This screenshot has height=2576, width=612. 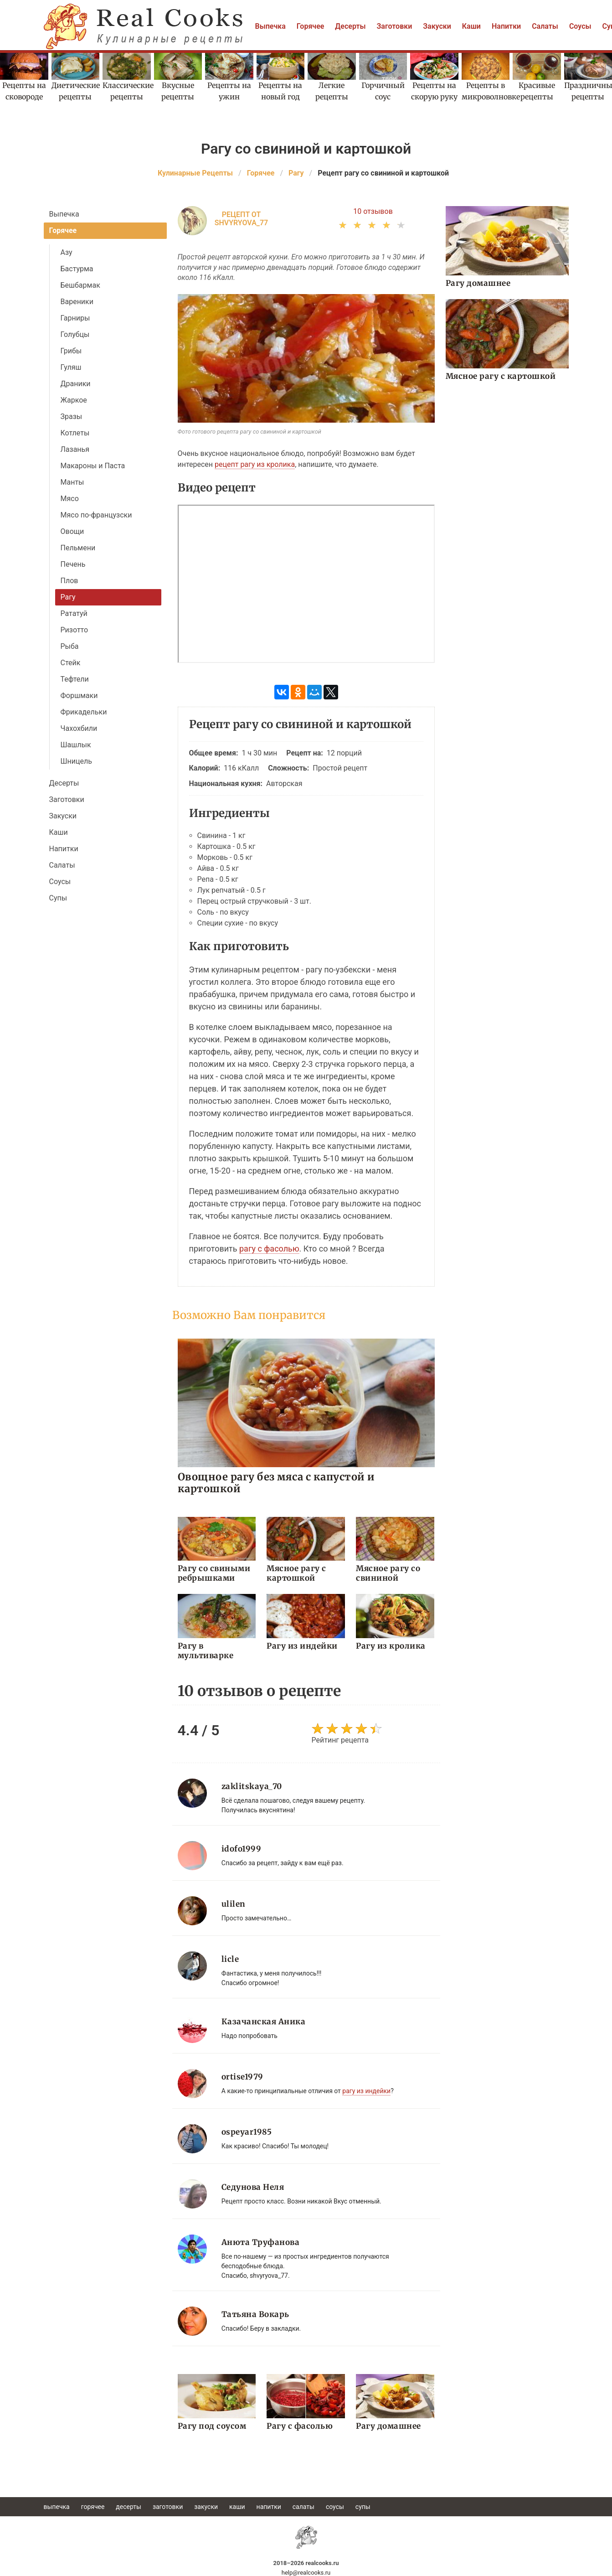 I want to click on Плов, so click(x=69, y=580).